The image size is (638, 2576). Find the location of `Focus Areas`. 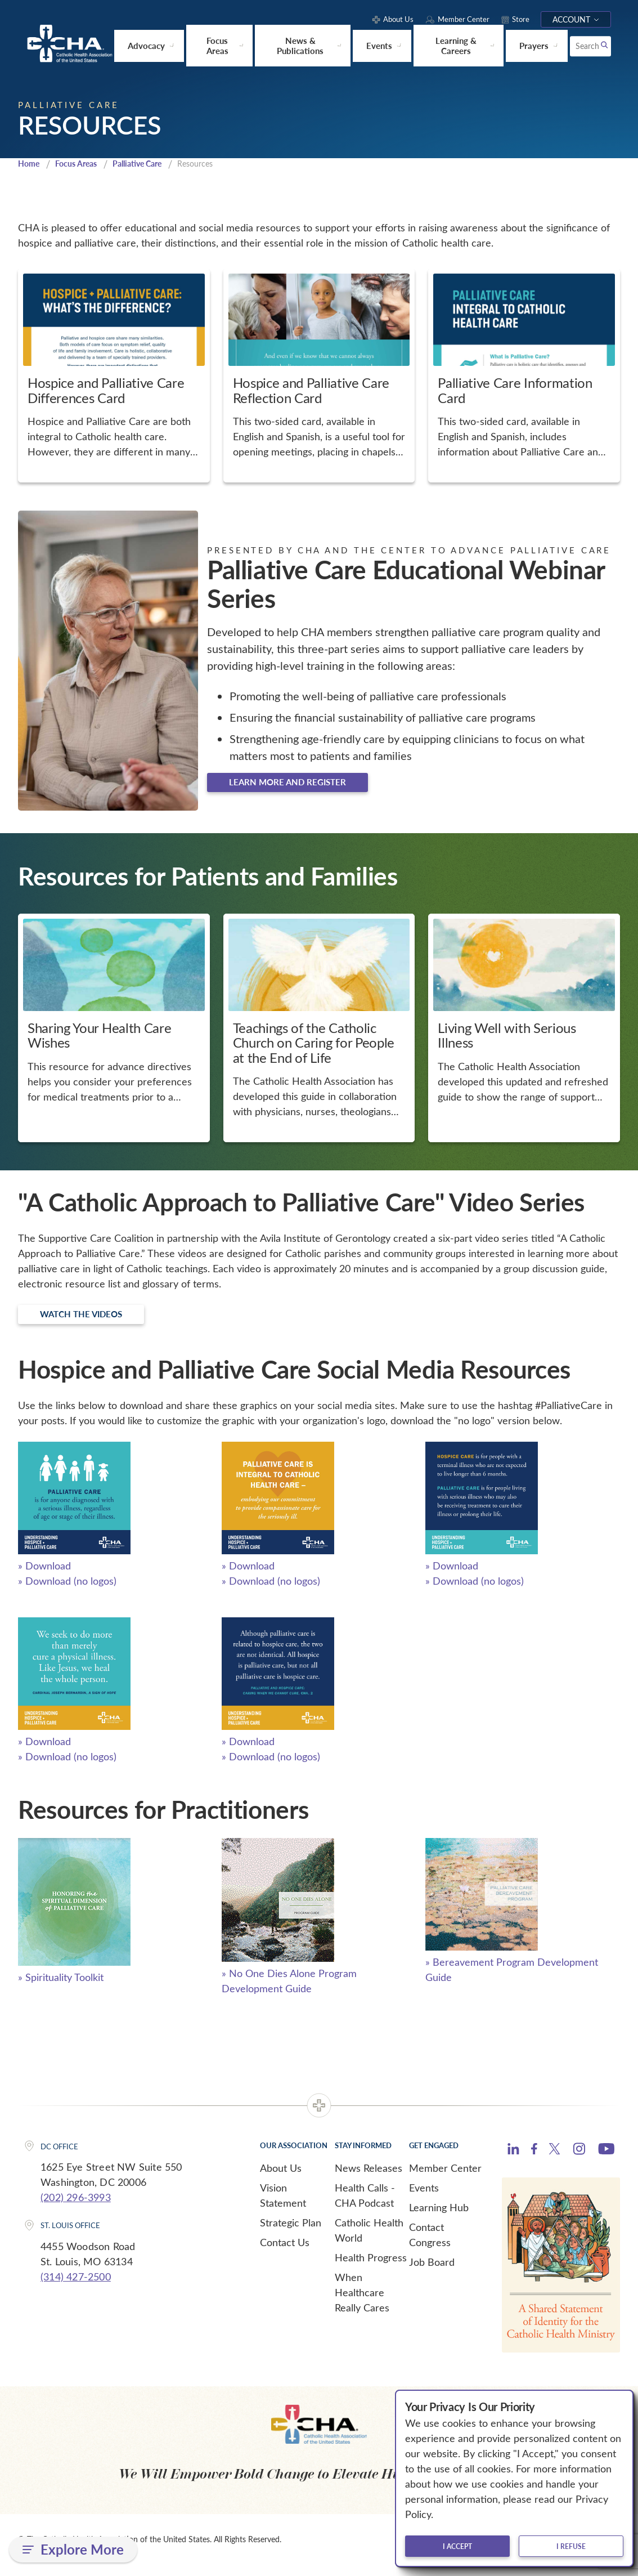

Focus Areas is located at coordinates (79, 167).